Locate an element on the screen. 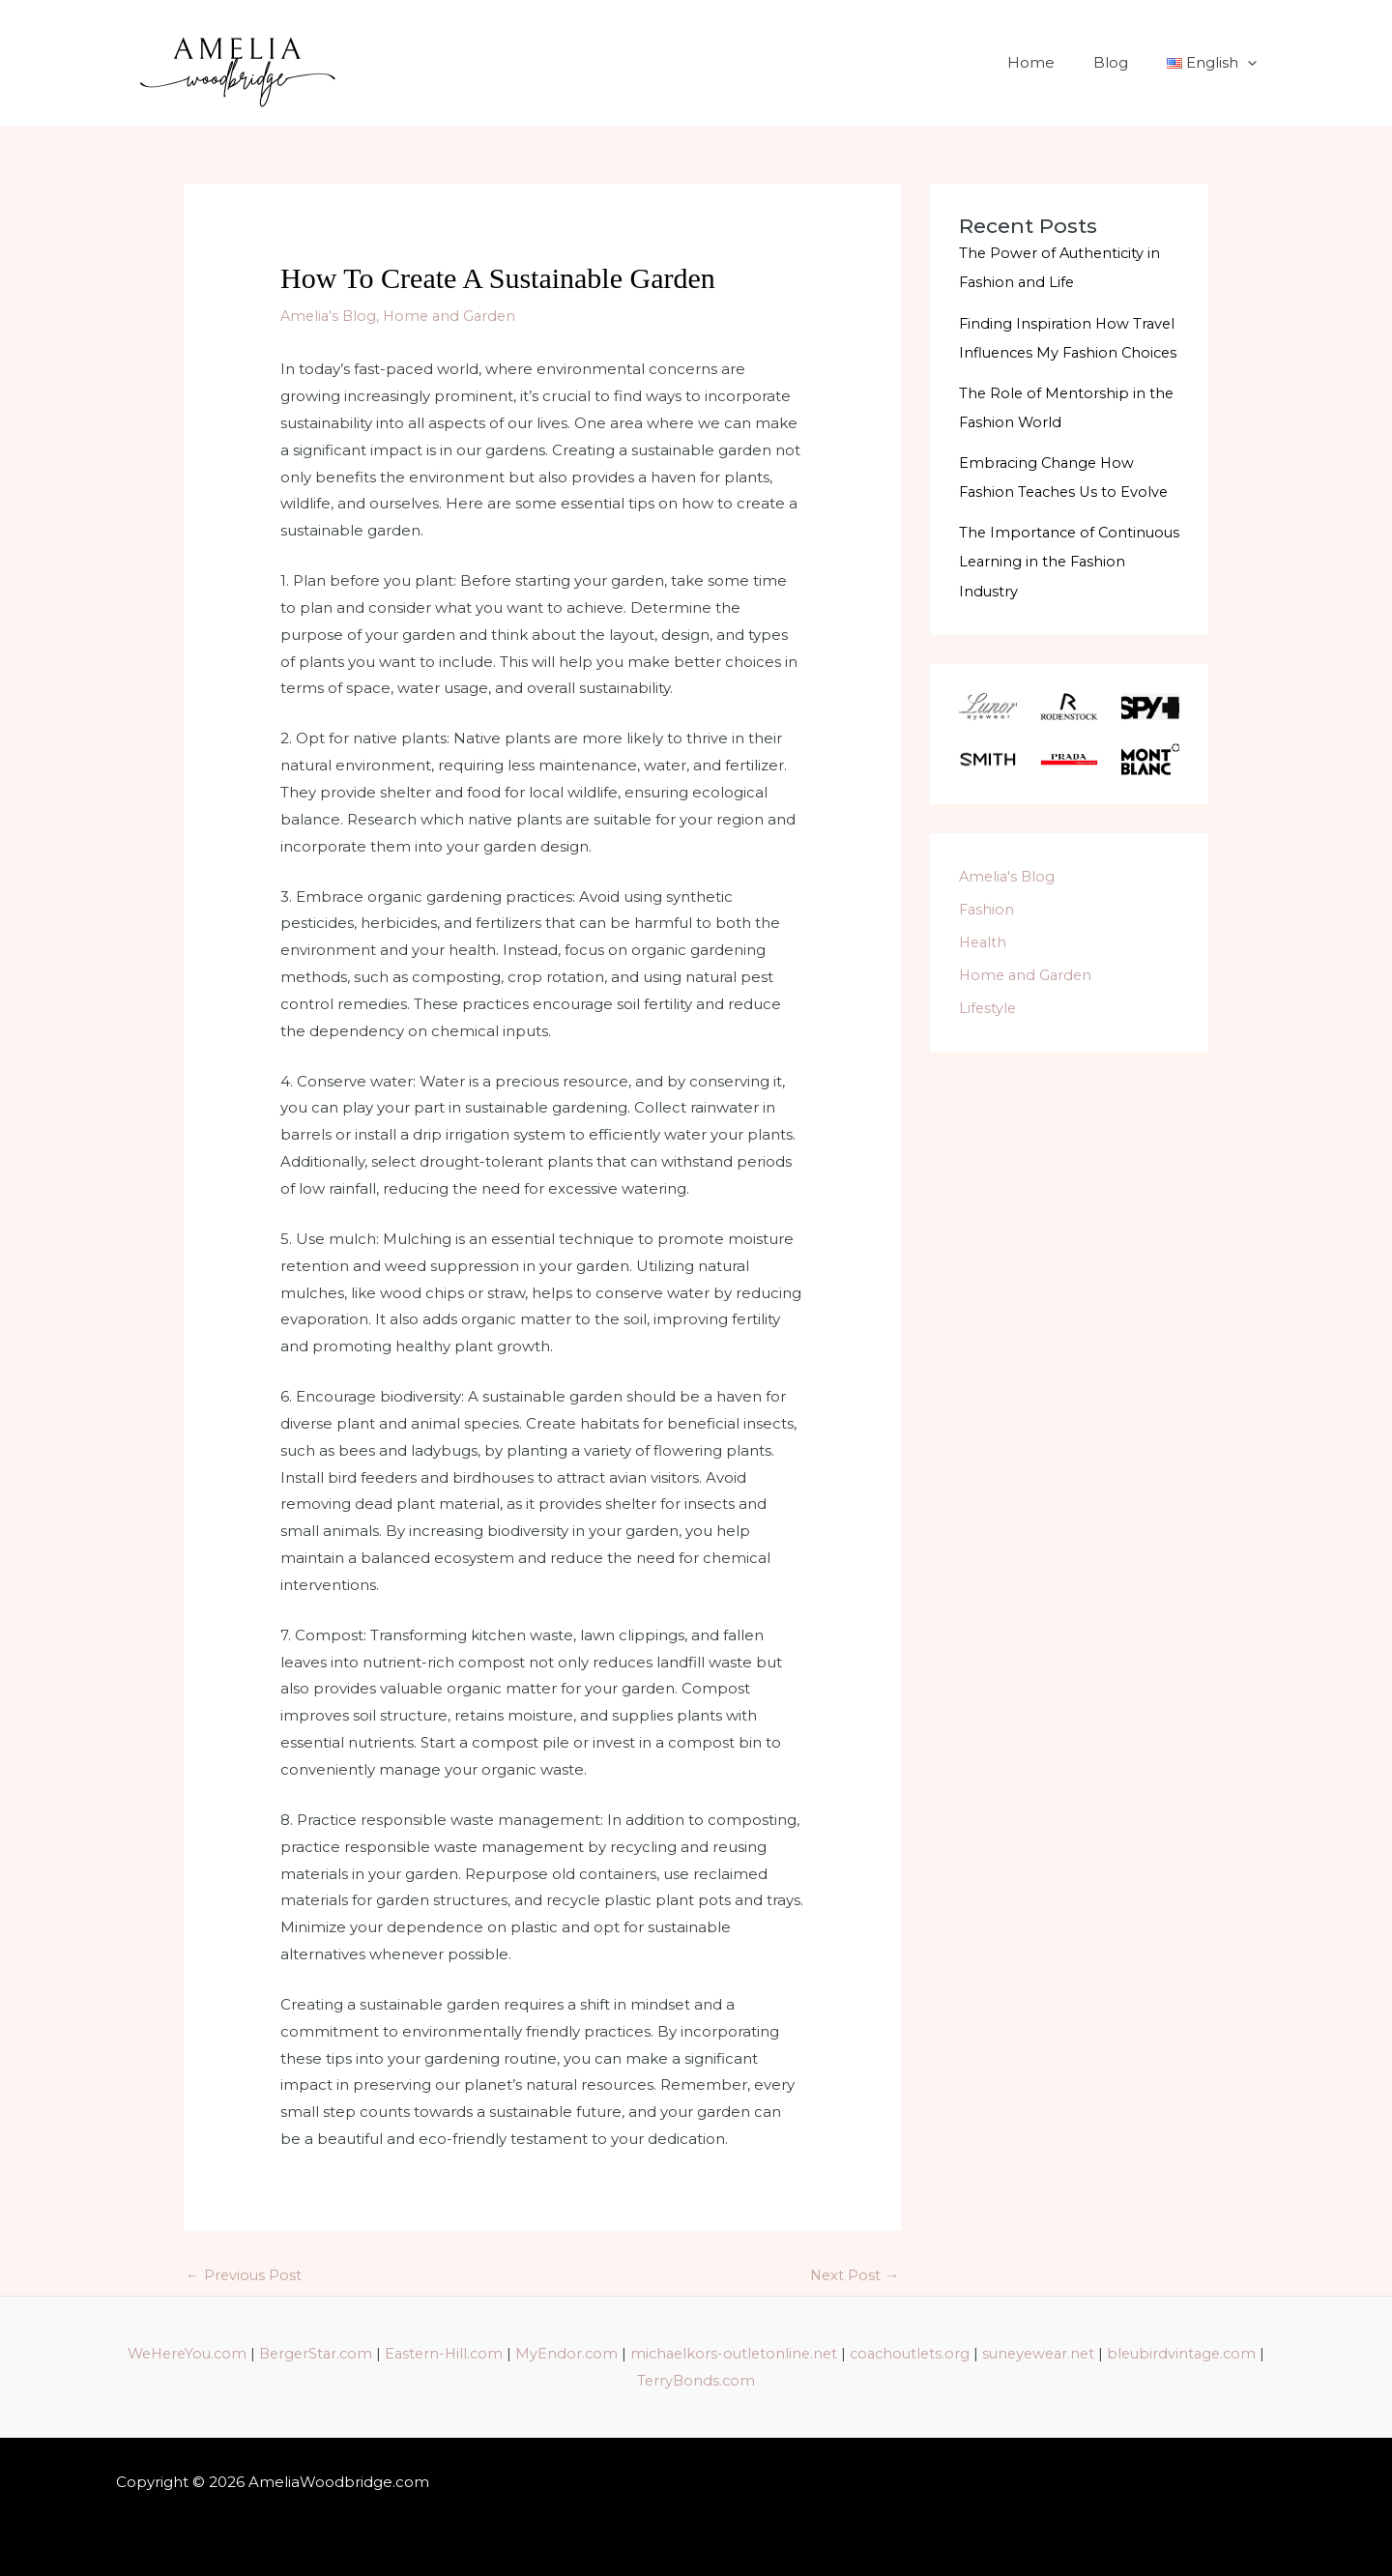  The Importance of Continuous Learning in the Fashion Industry is located at coordinates (1058, 589).